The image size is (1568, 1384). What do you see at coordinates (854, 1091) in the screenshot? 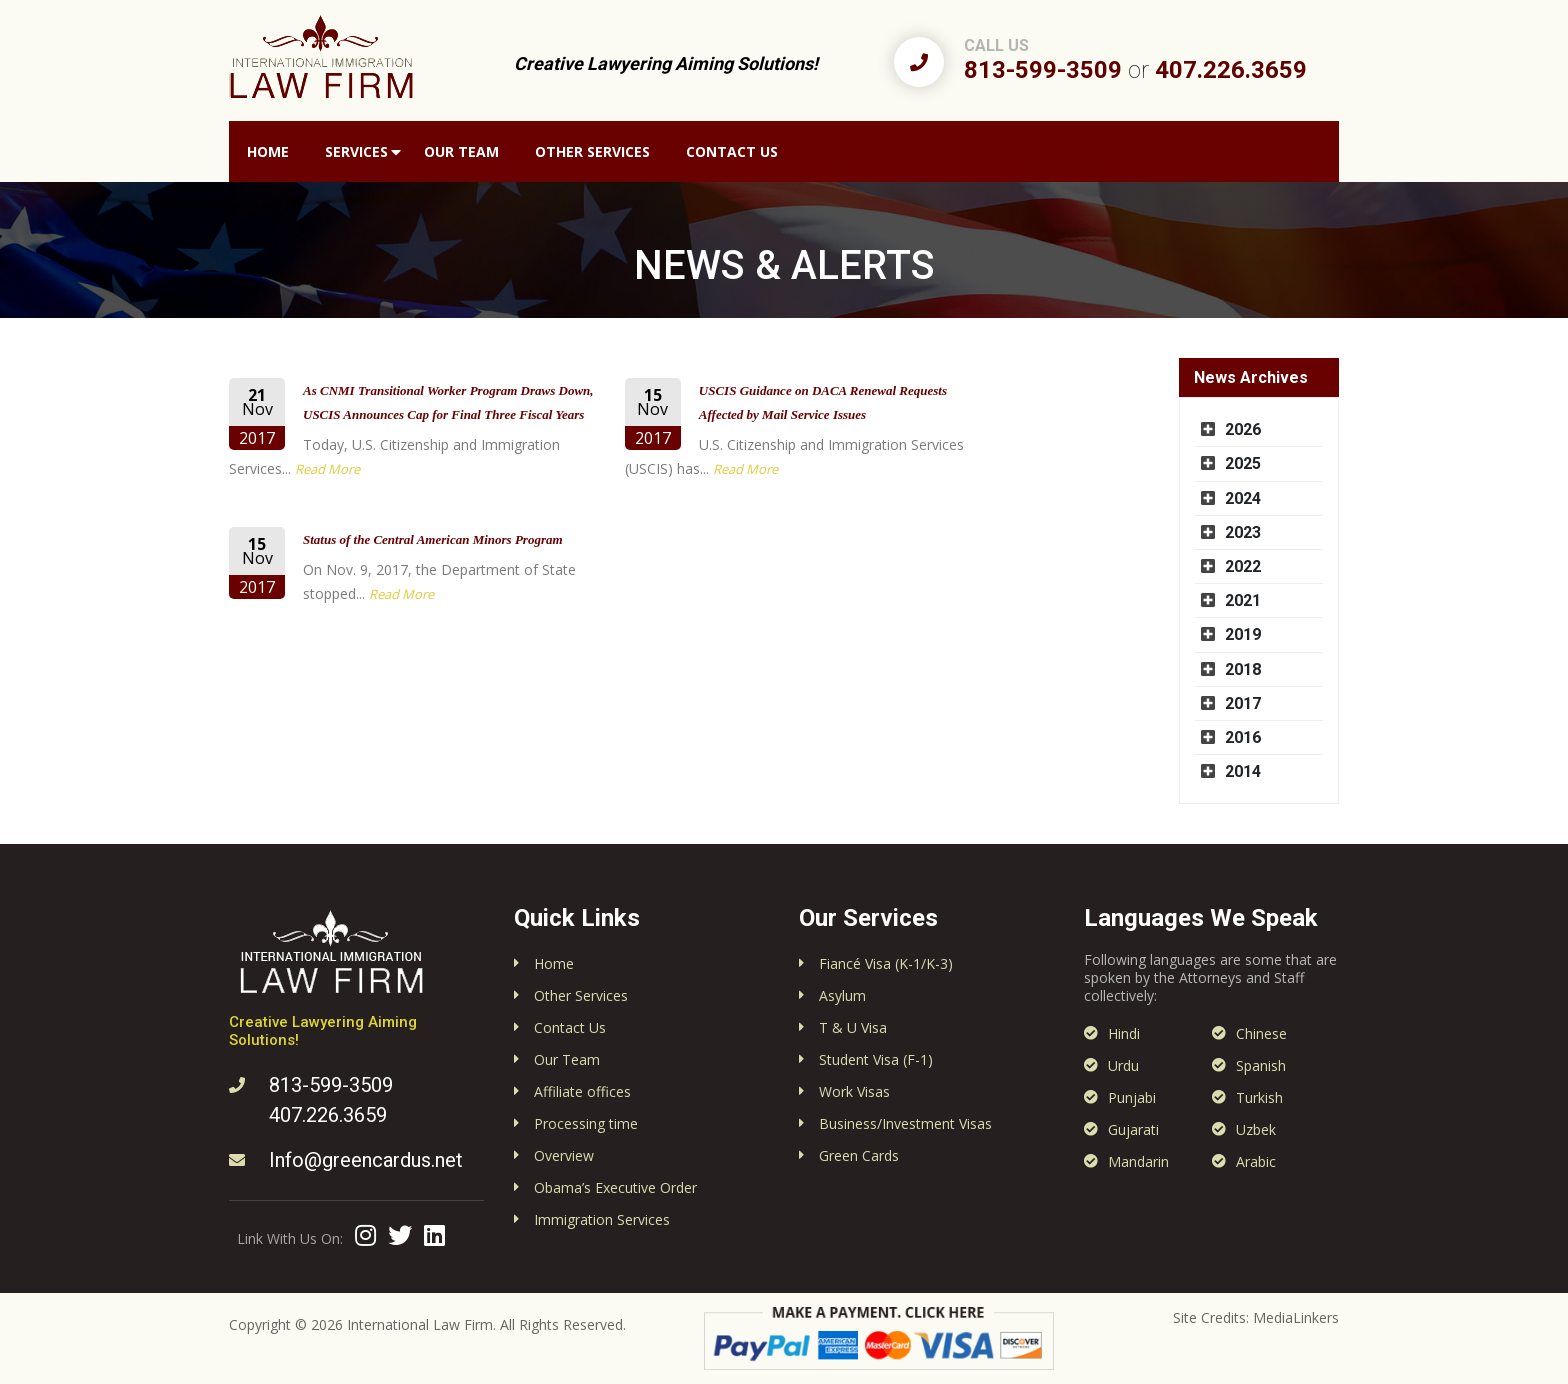
I see `Work Visas` at bounding box center [854, 1091].